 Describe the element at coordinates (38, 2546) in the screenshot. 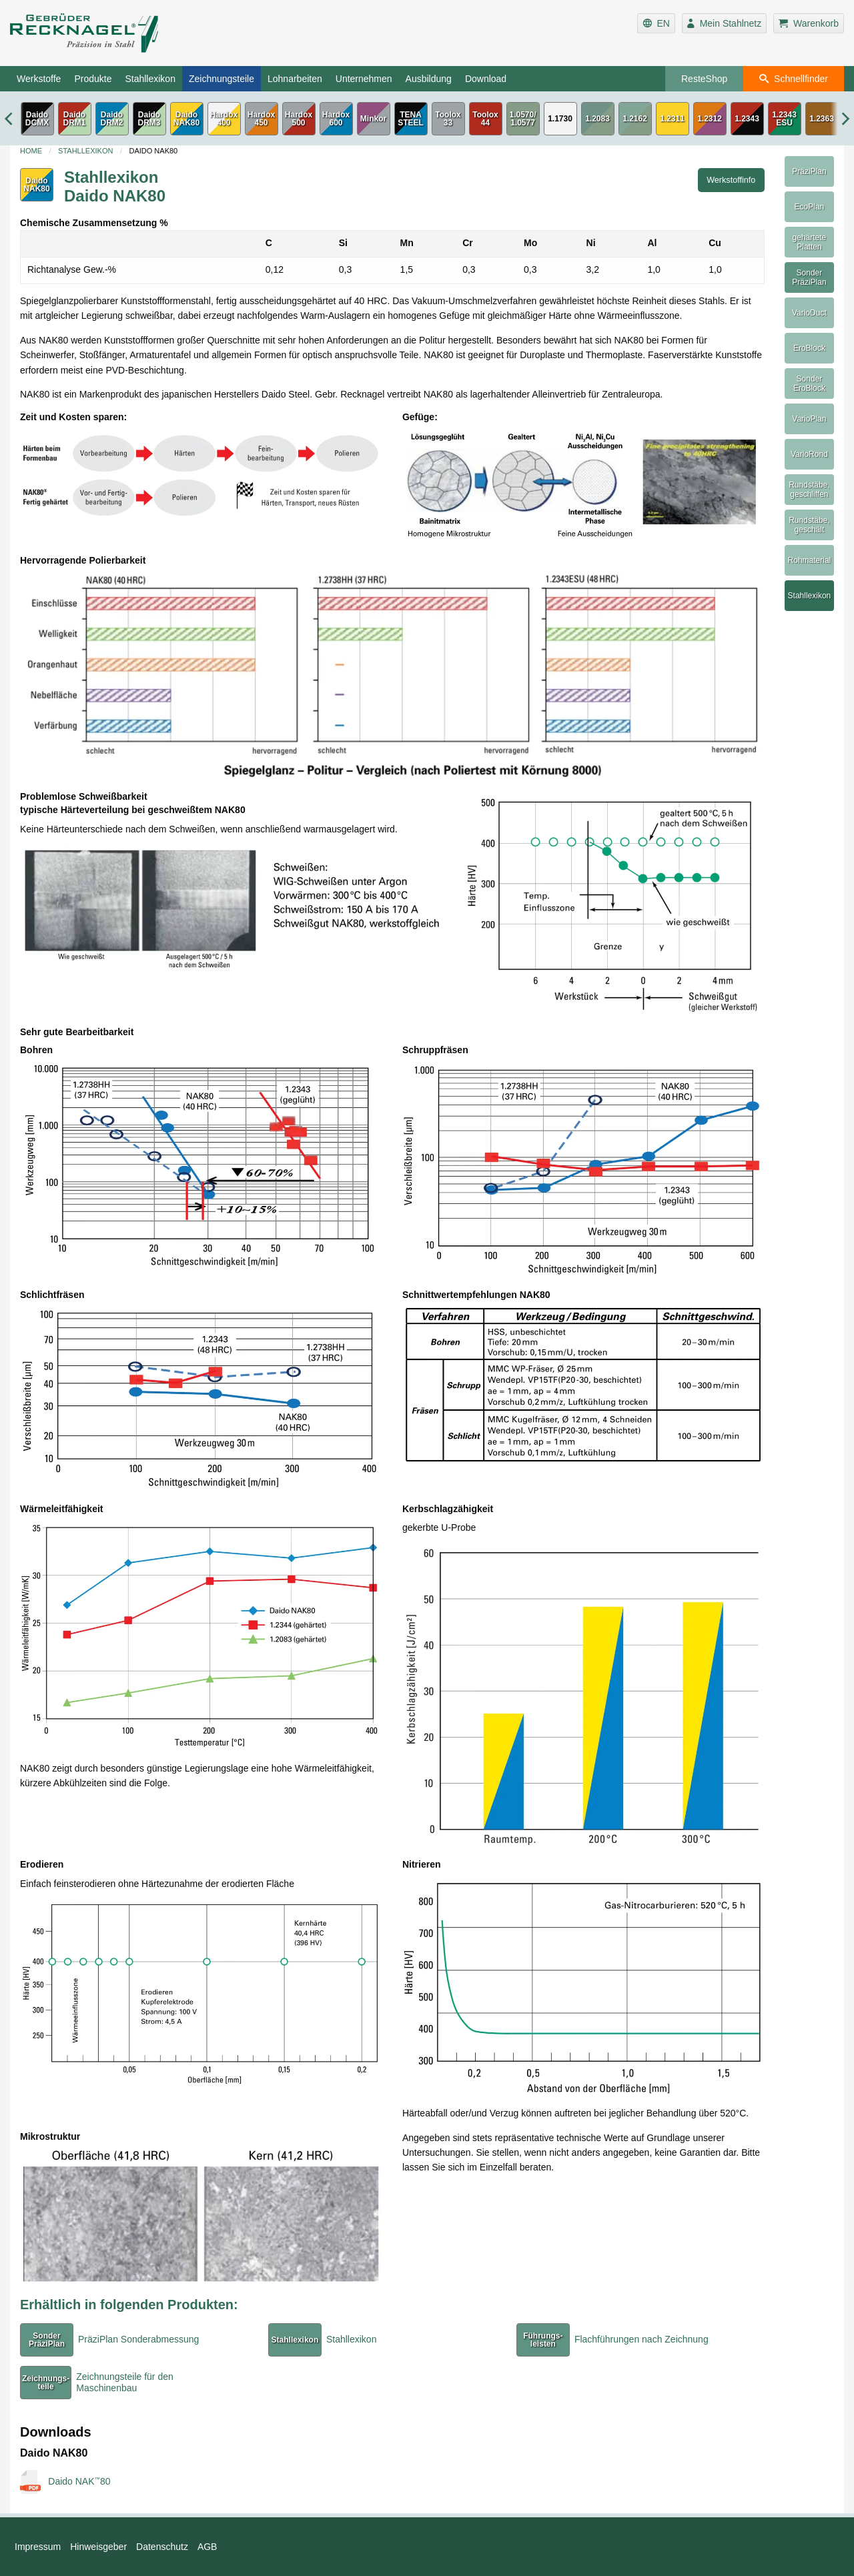

I see `Impressum` at that location.